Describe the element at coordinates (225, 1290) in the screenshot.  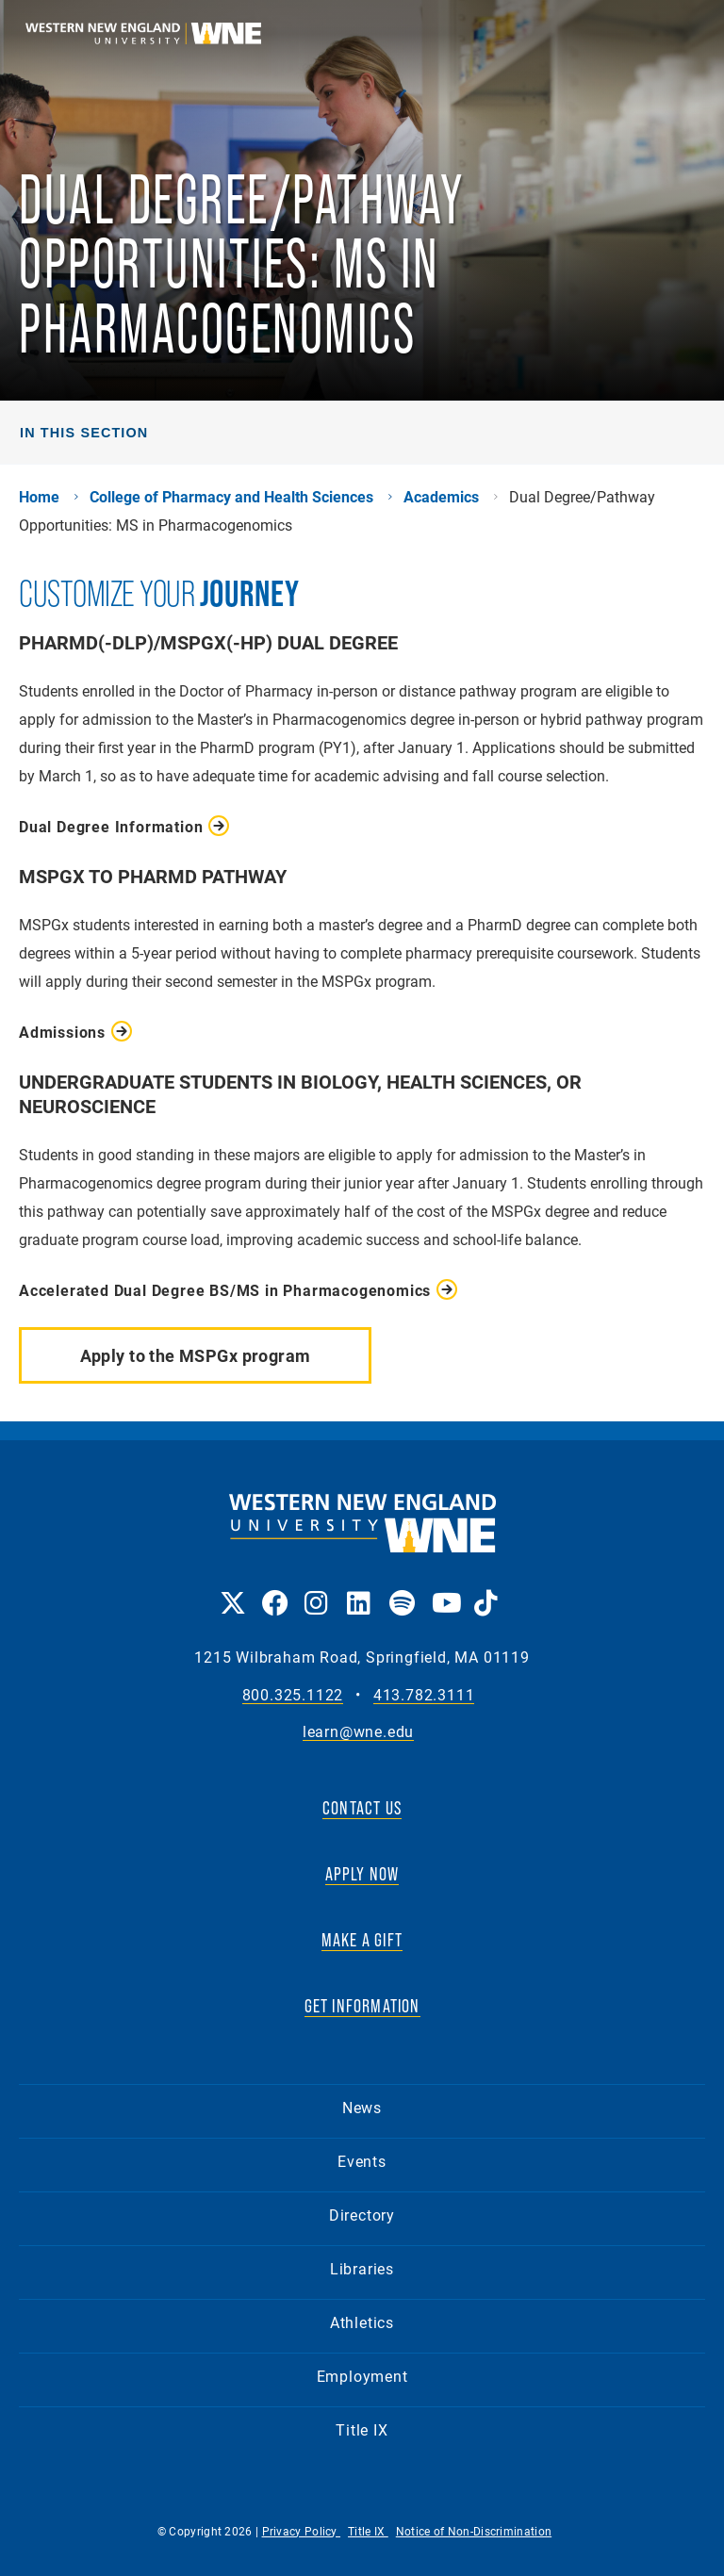
I see `Accelerated Dual Degree BS/MS in Pharmacogenomics` at that location.